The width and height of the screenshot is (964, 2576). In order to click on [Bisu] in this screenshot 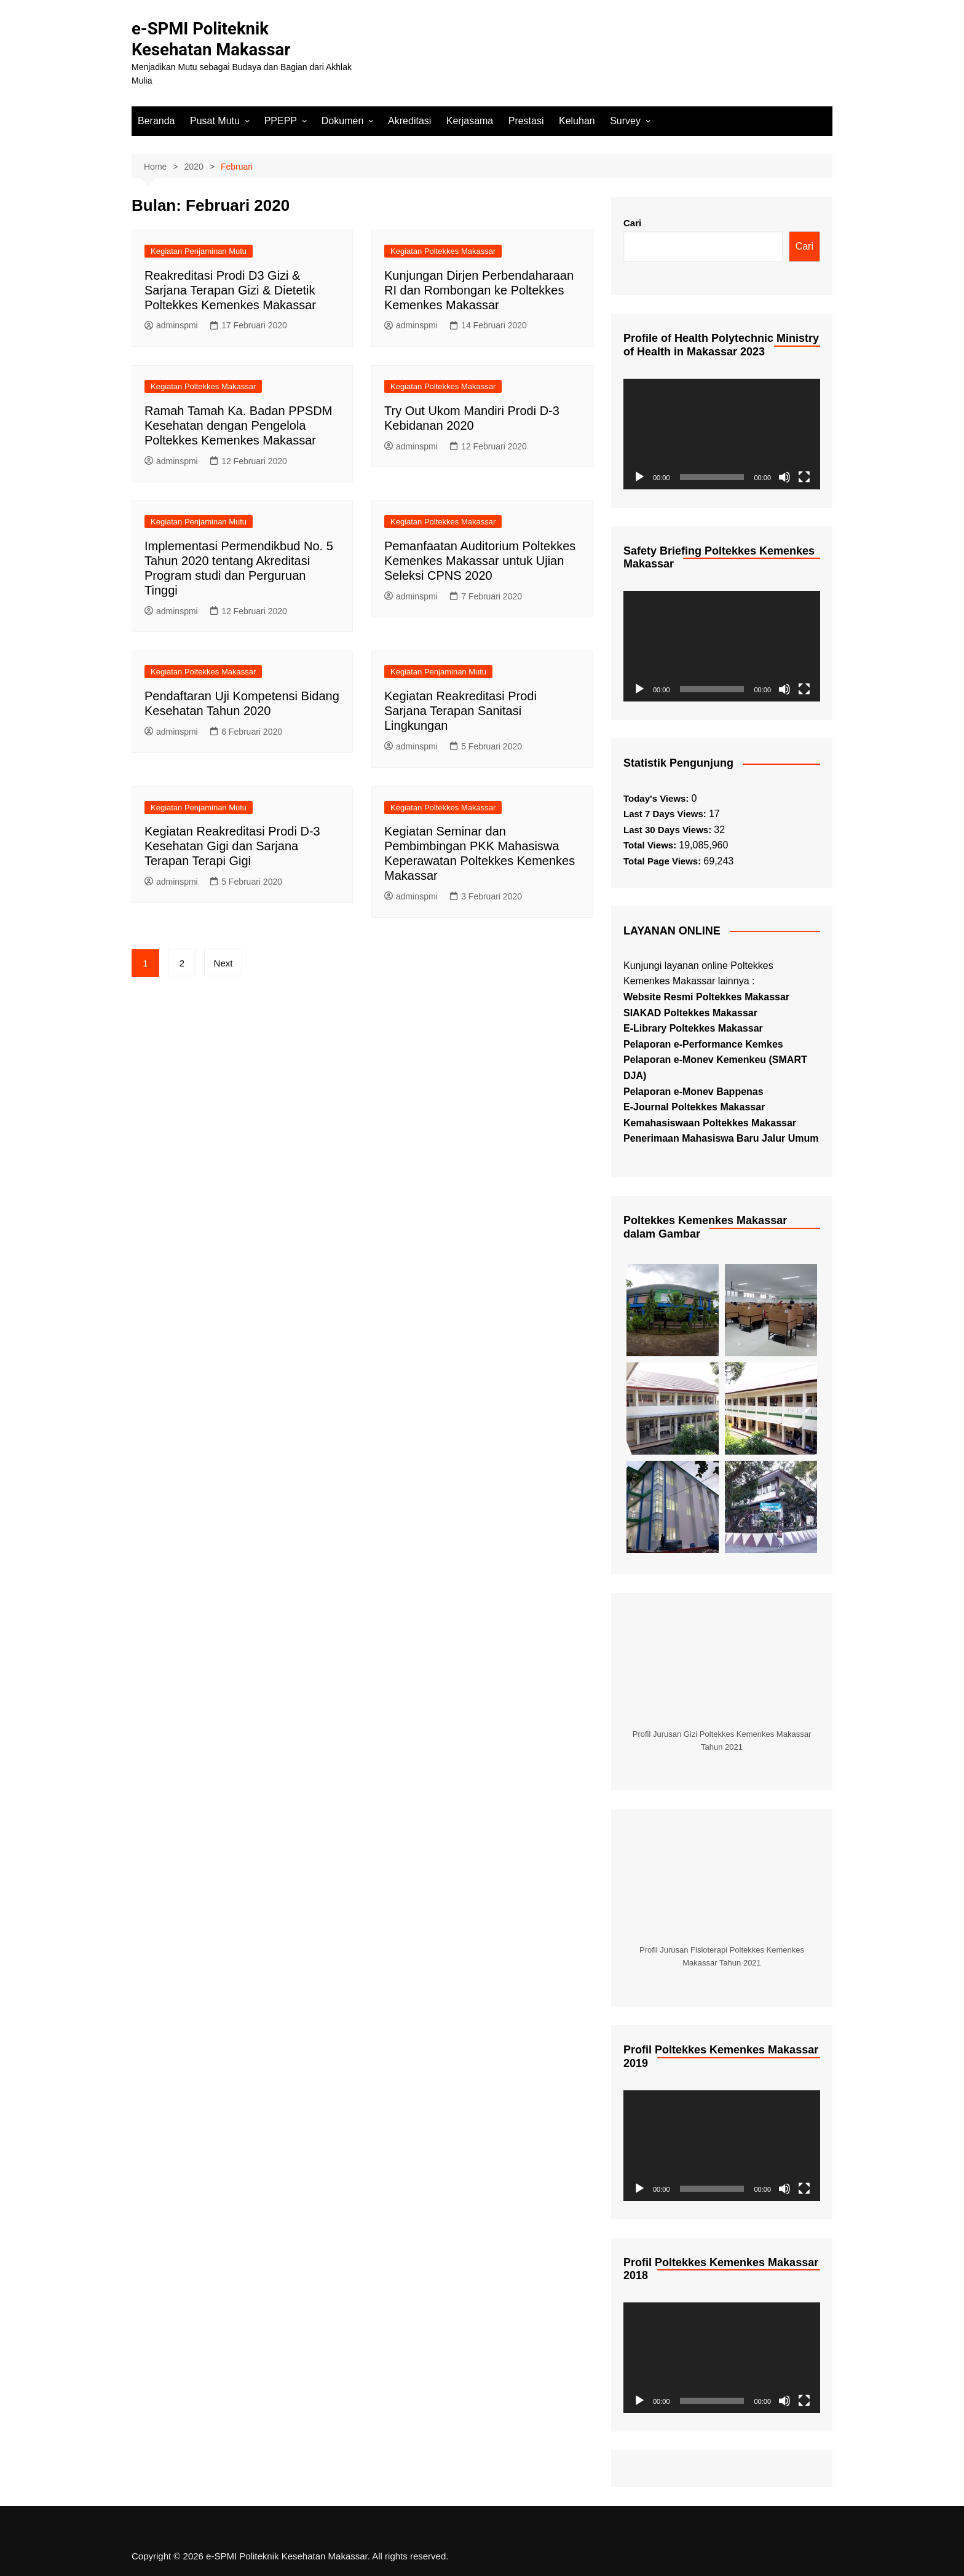, I will do `click(784, 476)`.